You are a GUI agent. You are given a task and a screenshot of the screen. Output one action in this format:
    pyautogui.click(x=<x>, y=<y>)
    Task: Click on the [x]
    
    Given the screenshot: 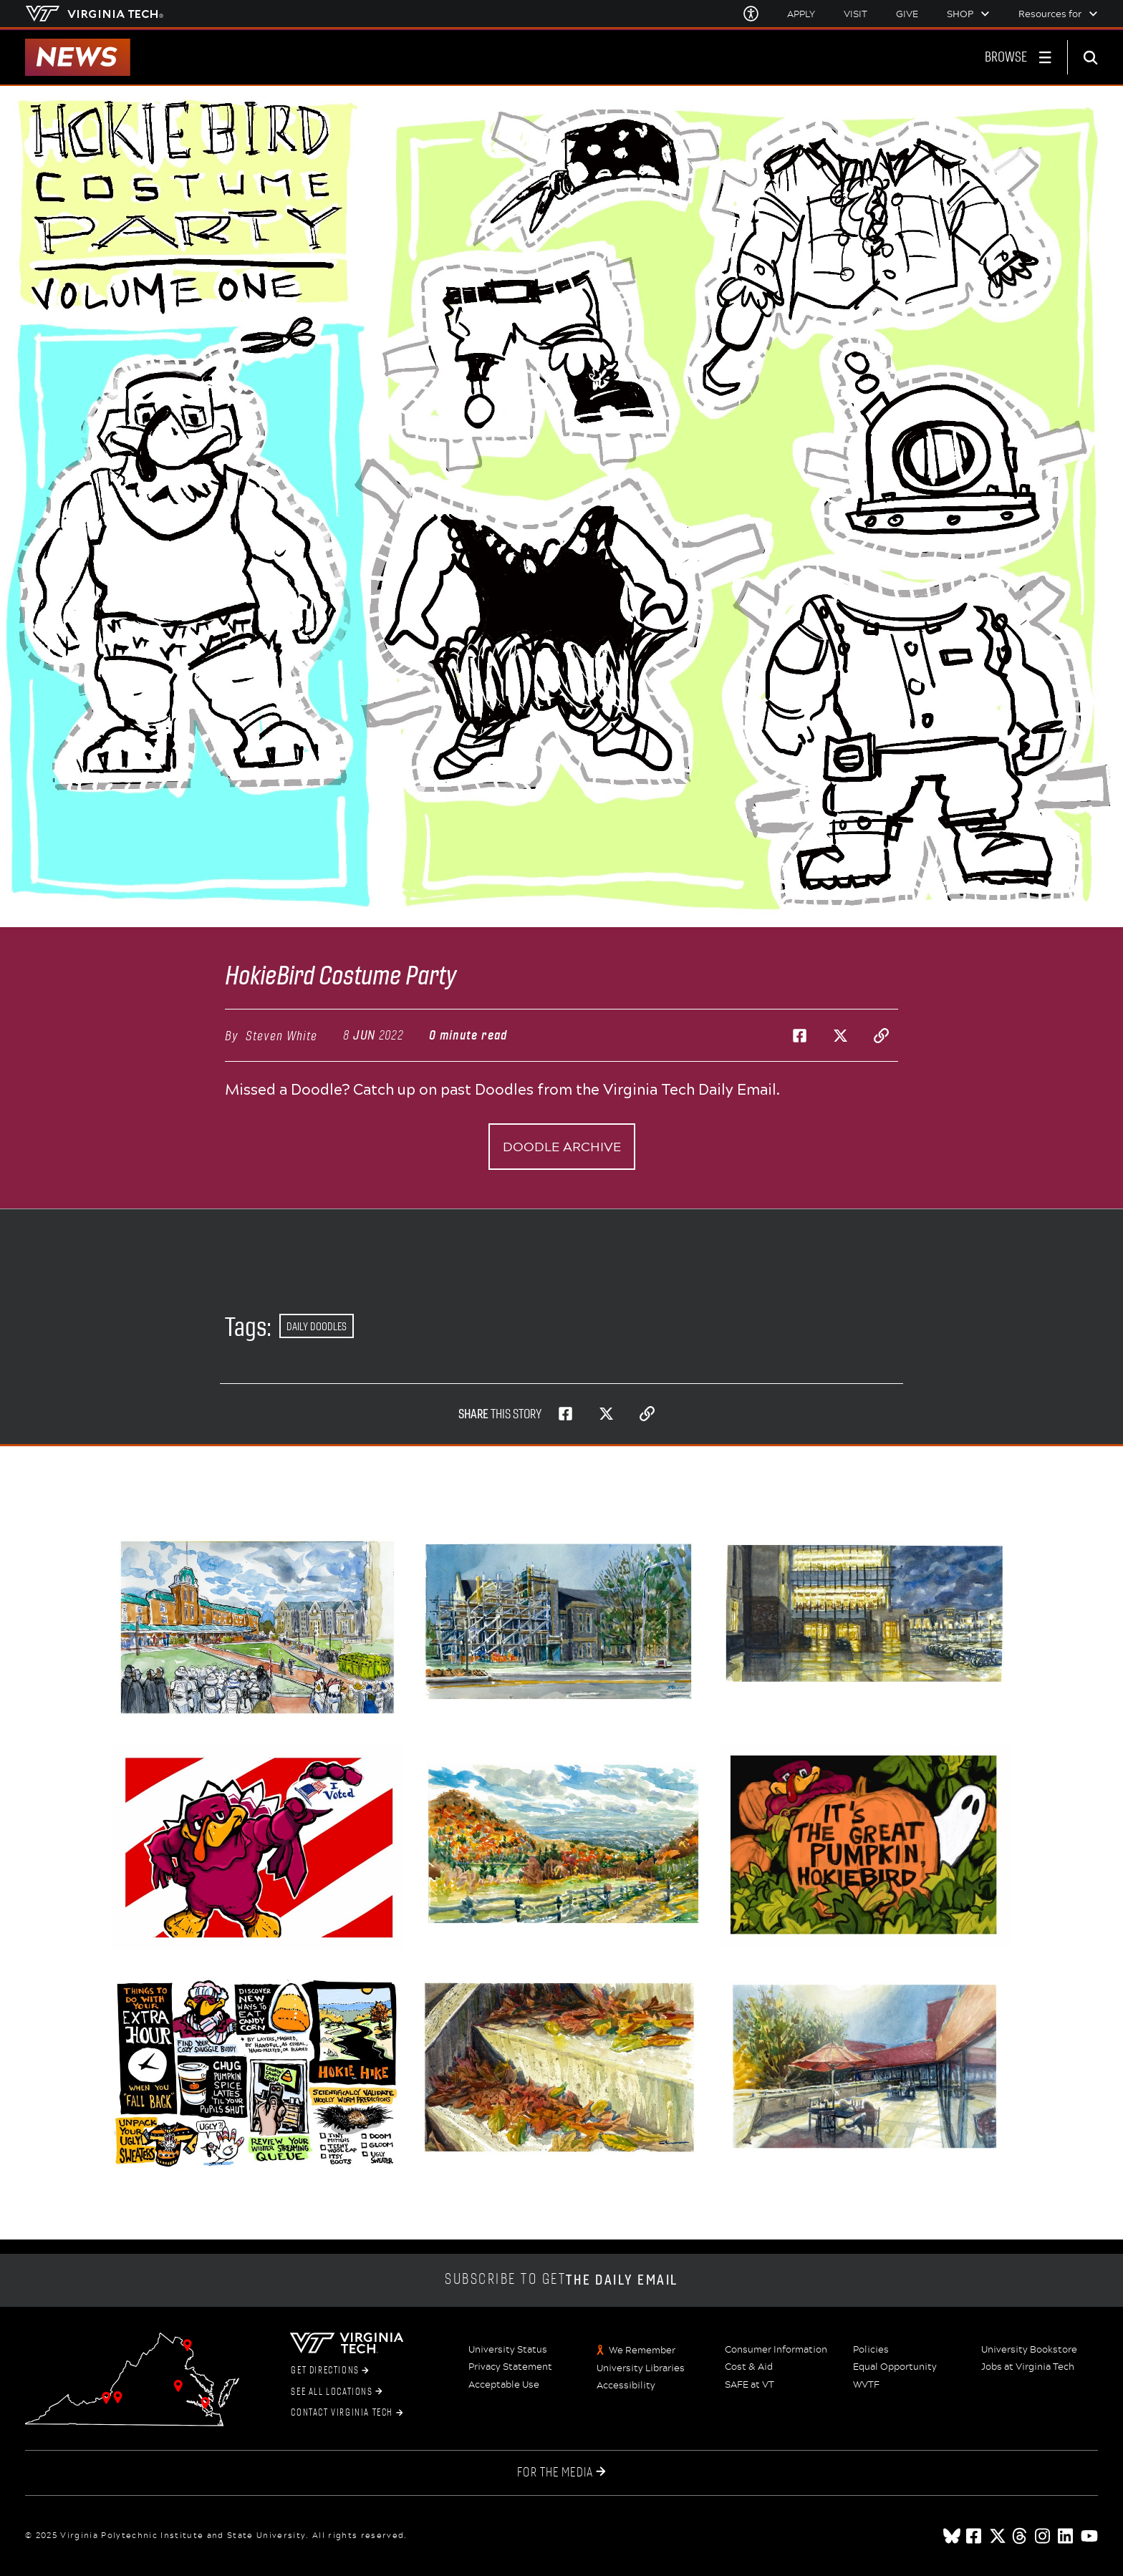 What is the action you would take?
    pyautogui.click(x=997, y=2535)
    